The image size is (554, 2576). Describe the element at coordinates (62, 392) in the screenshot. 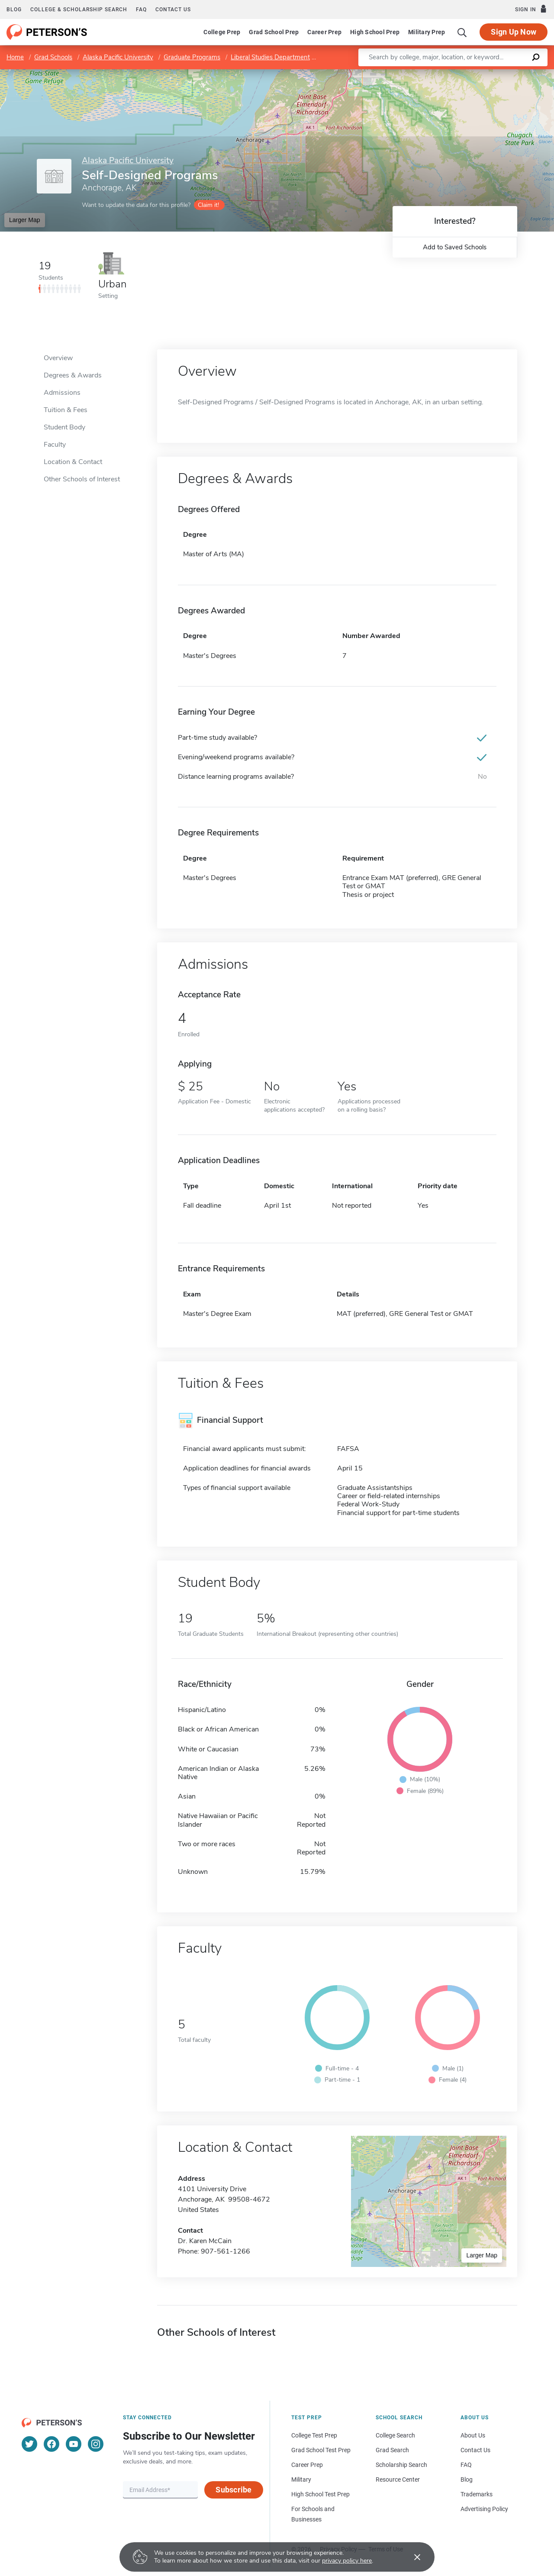

I see `Admissions` at that location.